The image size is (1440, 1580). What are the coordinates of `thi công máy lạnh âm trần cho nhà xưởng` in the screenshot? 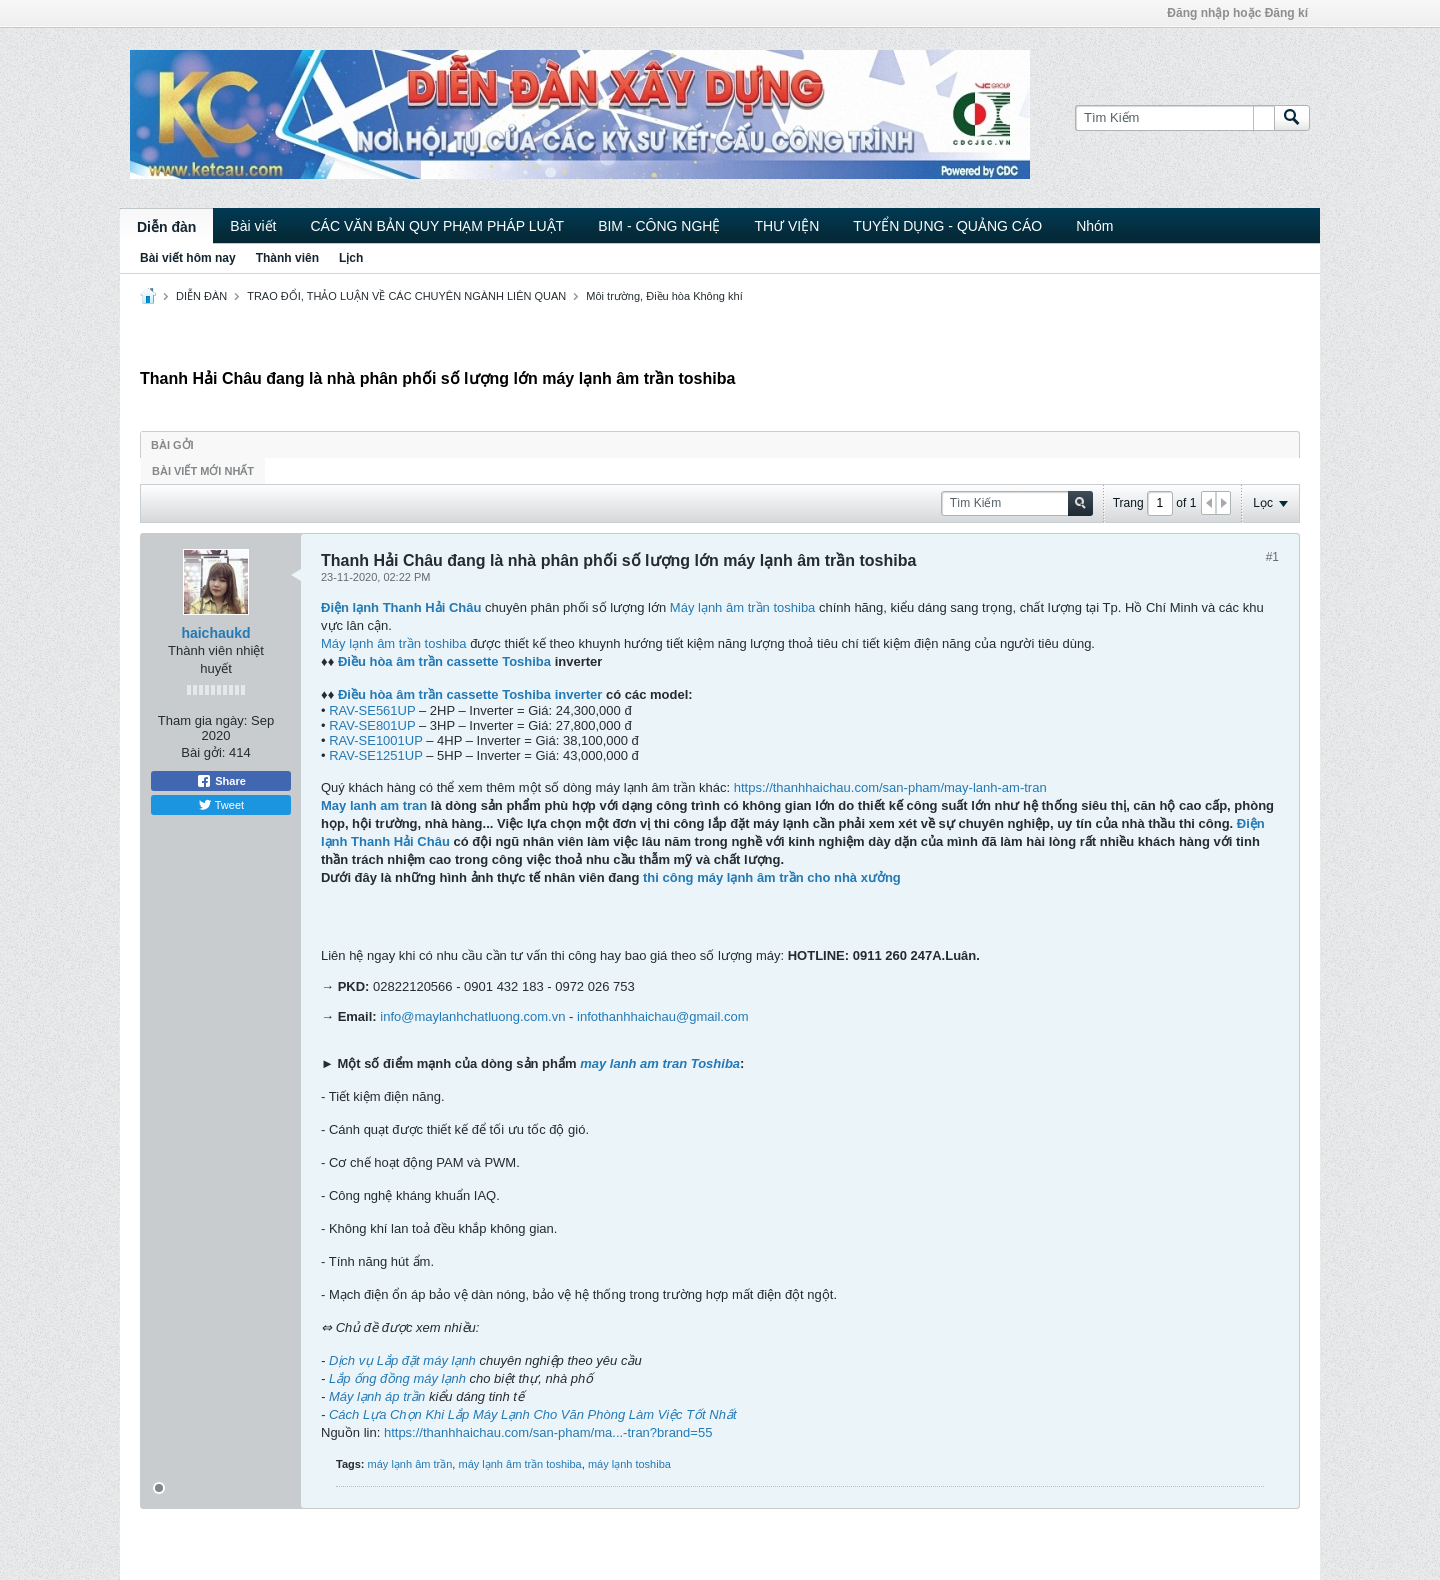 It's located at (772, 877).